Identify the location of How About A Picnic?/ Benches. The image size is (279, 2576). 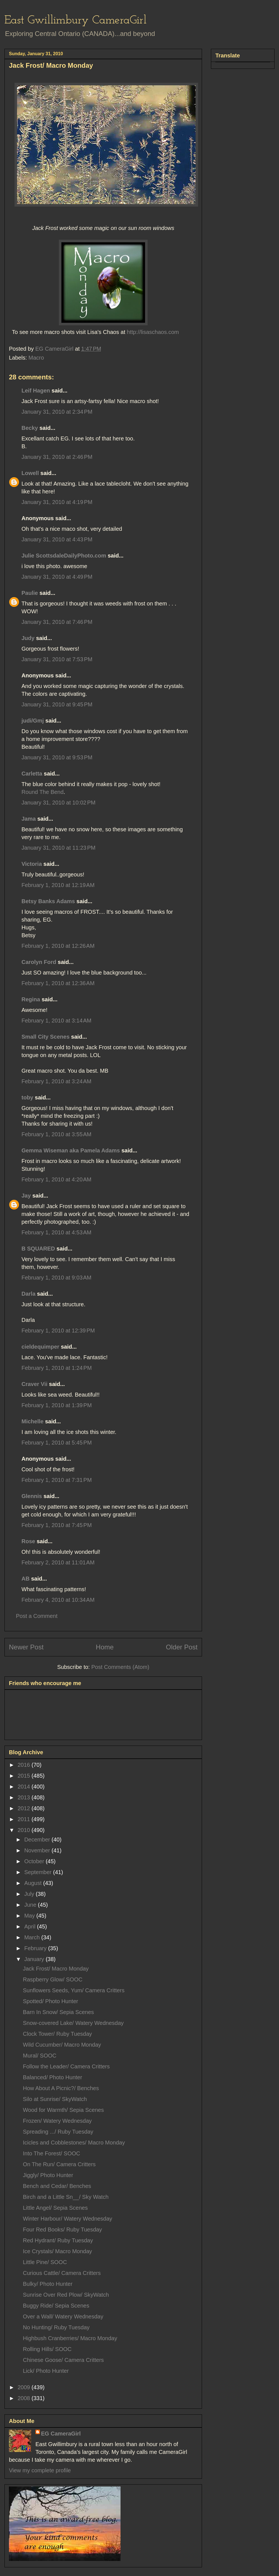
(61, 2088).